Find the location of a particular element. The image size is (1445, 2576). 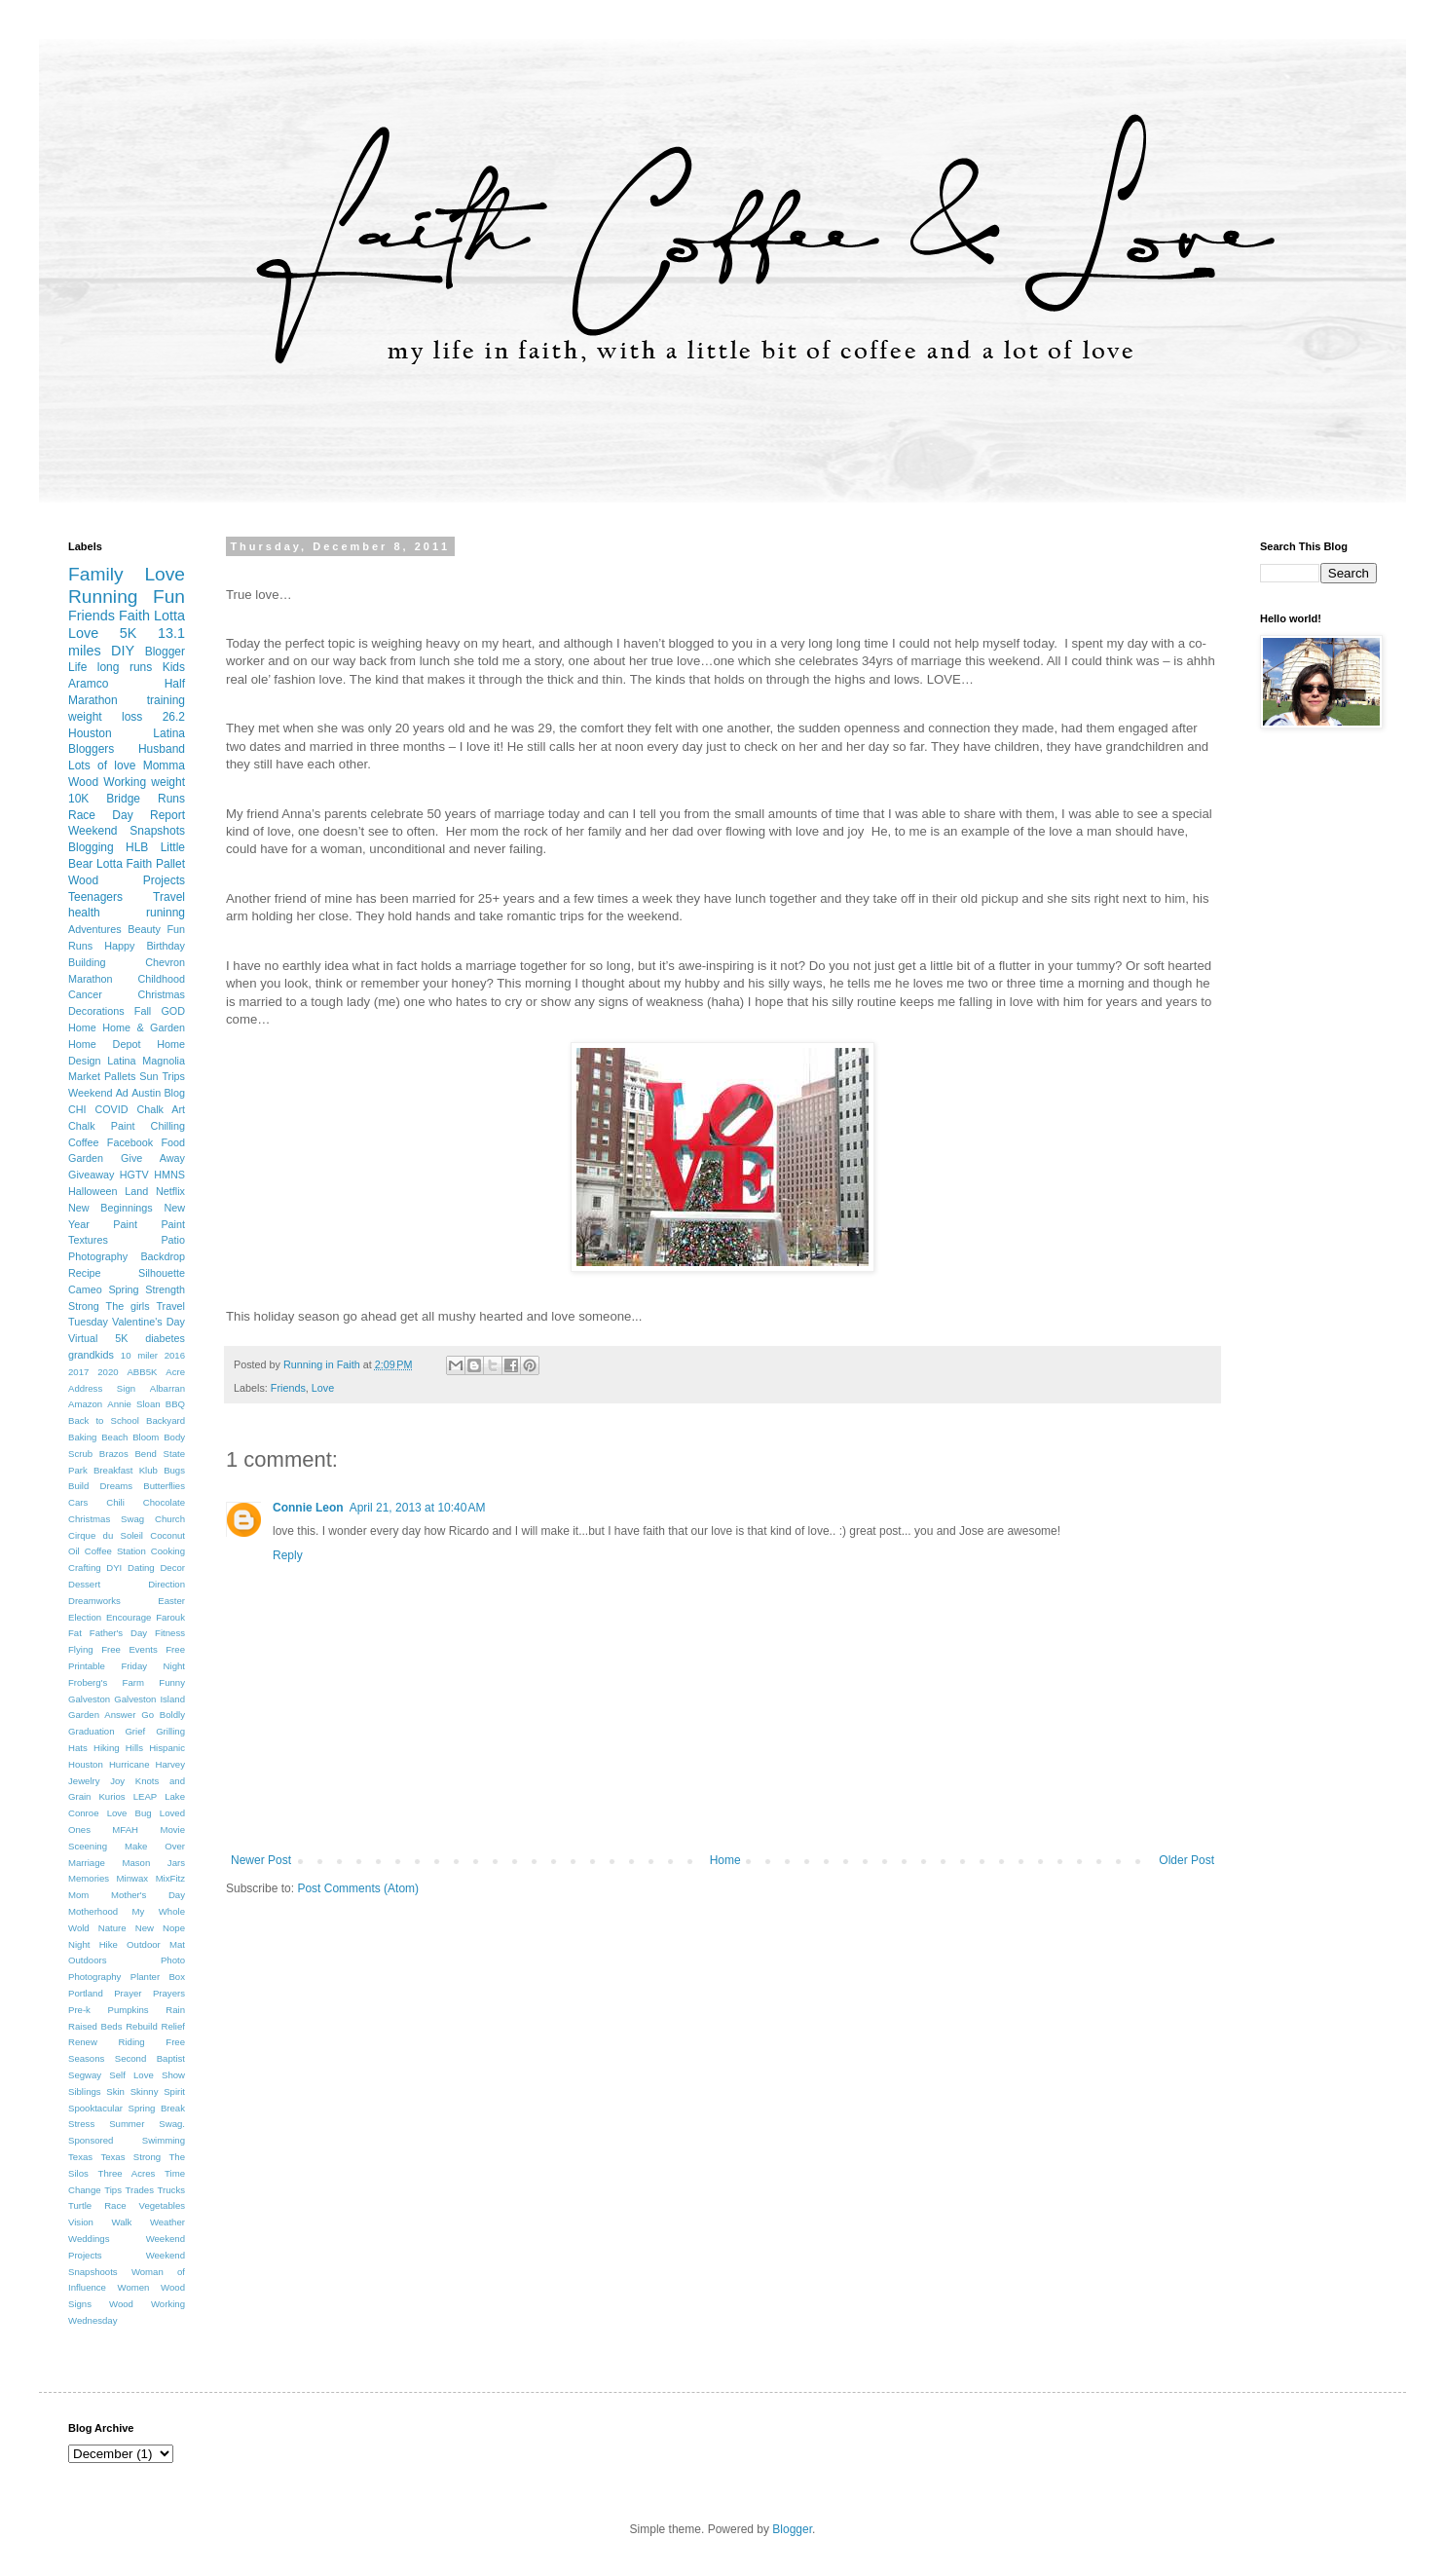

Galveston Island is located at coordinates (149, 1699).